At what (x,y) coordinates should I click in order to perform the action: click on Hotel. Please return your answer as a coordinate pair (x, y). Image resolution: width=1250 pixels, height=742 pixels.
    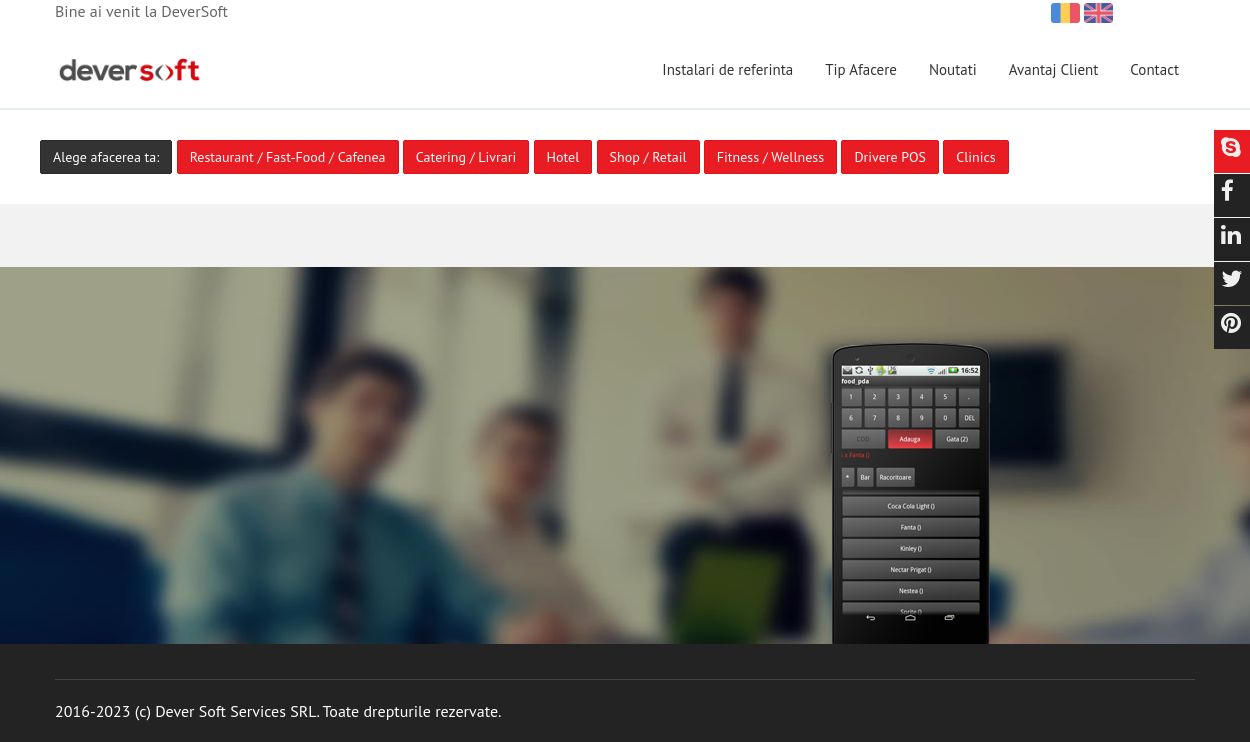
    Looking at the image, I should click on (563, 157).